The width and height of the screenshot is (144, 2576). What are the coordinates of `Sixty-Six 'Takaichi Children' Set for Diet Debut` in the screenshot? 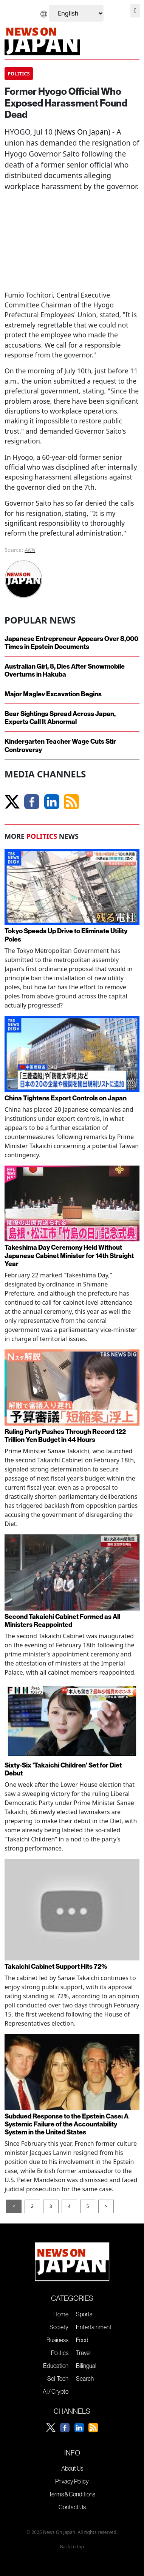 It's located at (63, 1769).